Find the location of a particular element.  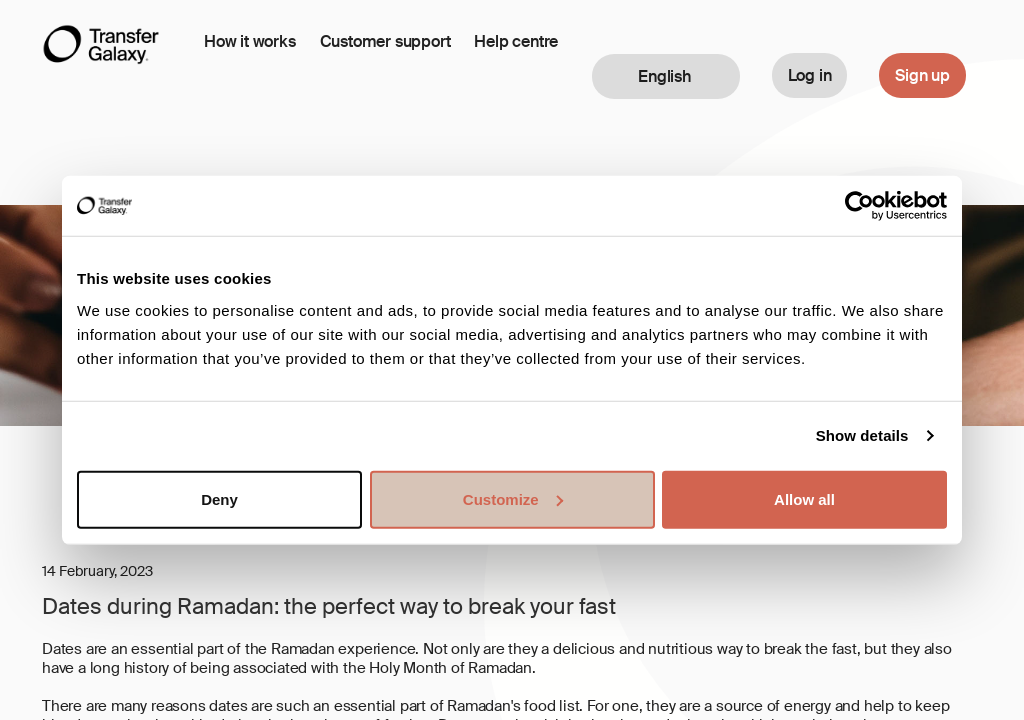

Customize is located at coordinates (513, 498).